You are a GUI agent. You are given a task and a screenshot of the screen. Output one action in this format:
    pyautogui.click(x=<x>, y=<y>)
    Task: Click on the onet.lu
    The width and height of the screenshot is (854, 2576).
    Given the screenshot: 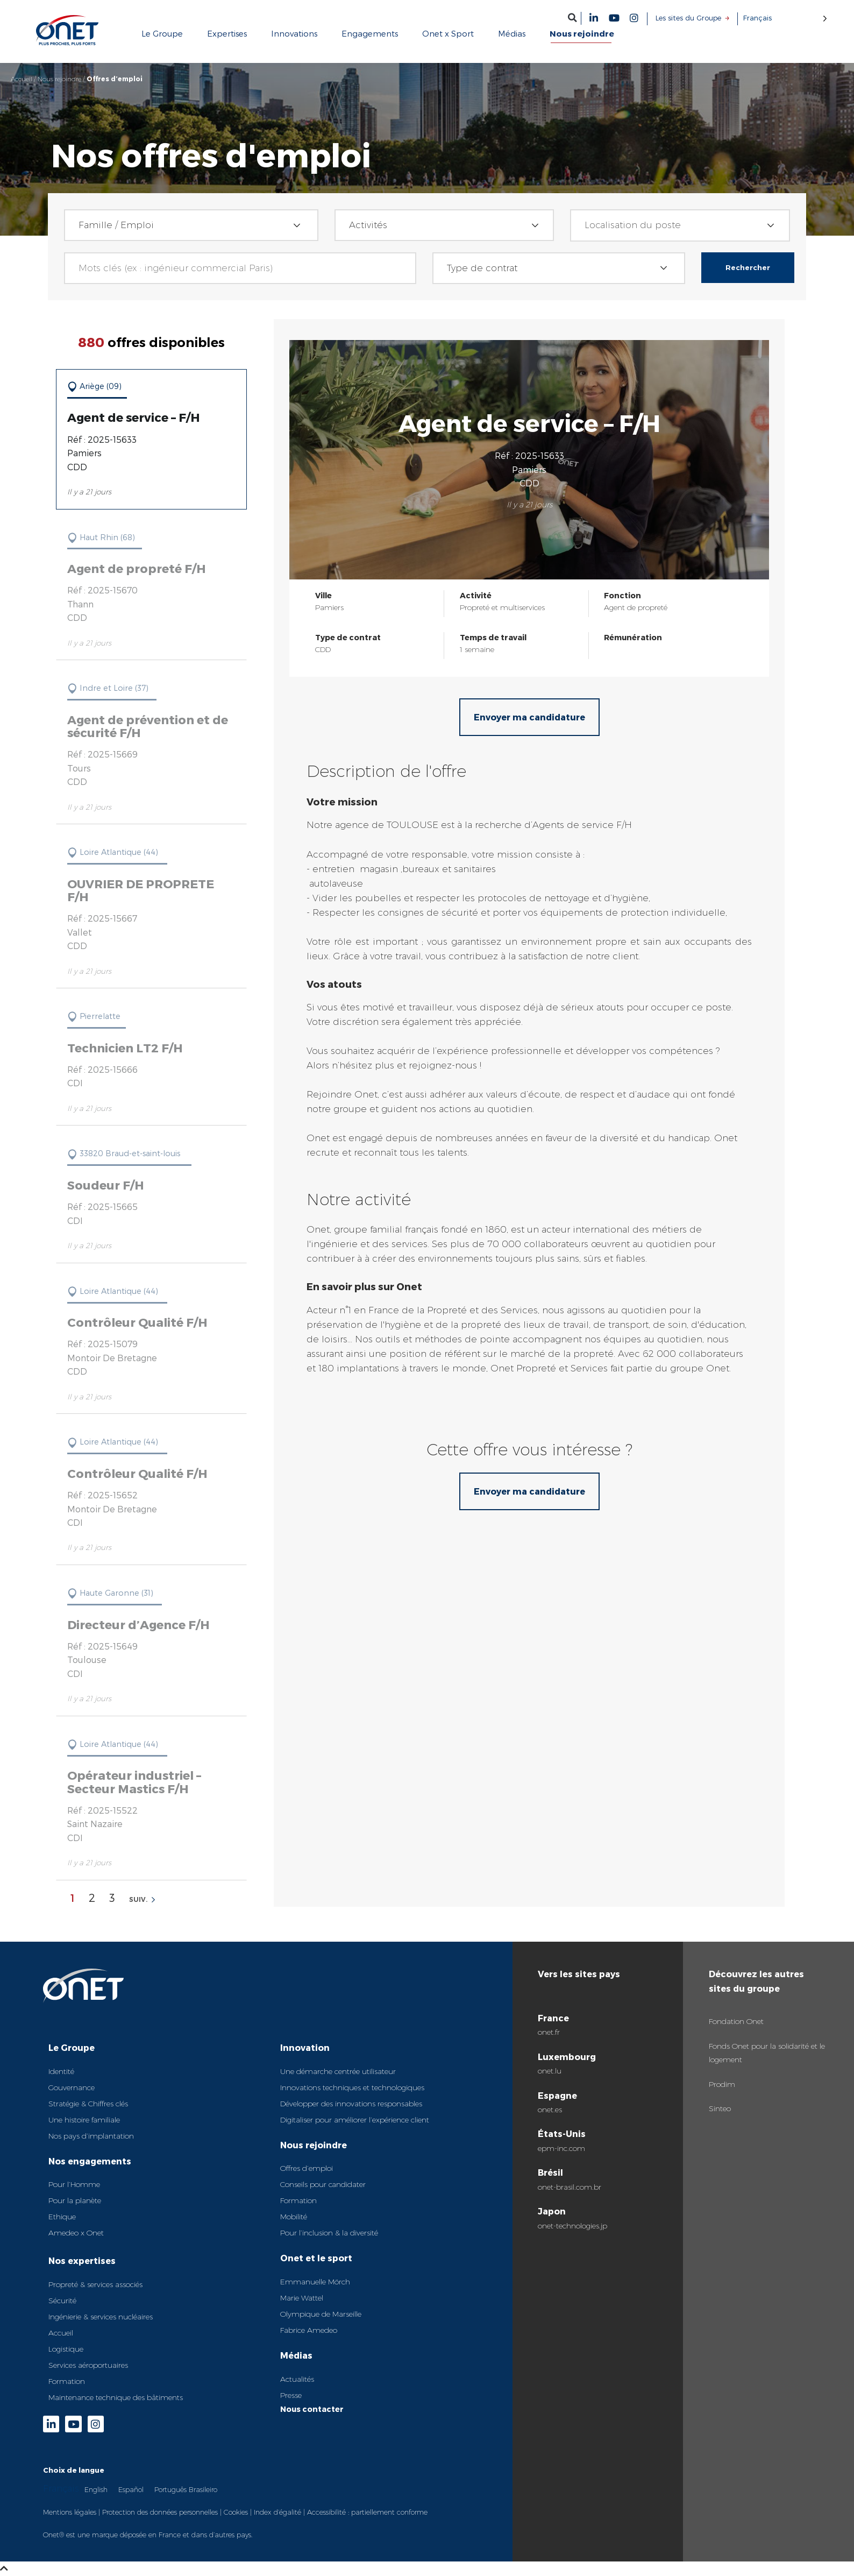 What is the action you would take?
    pyautogui.click(x=549, y=2071)
    